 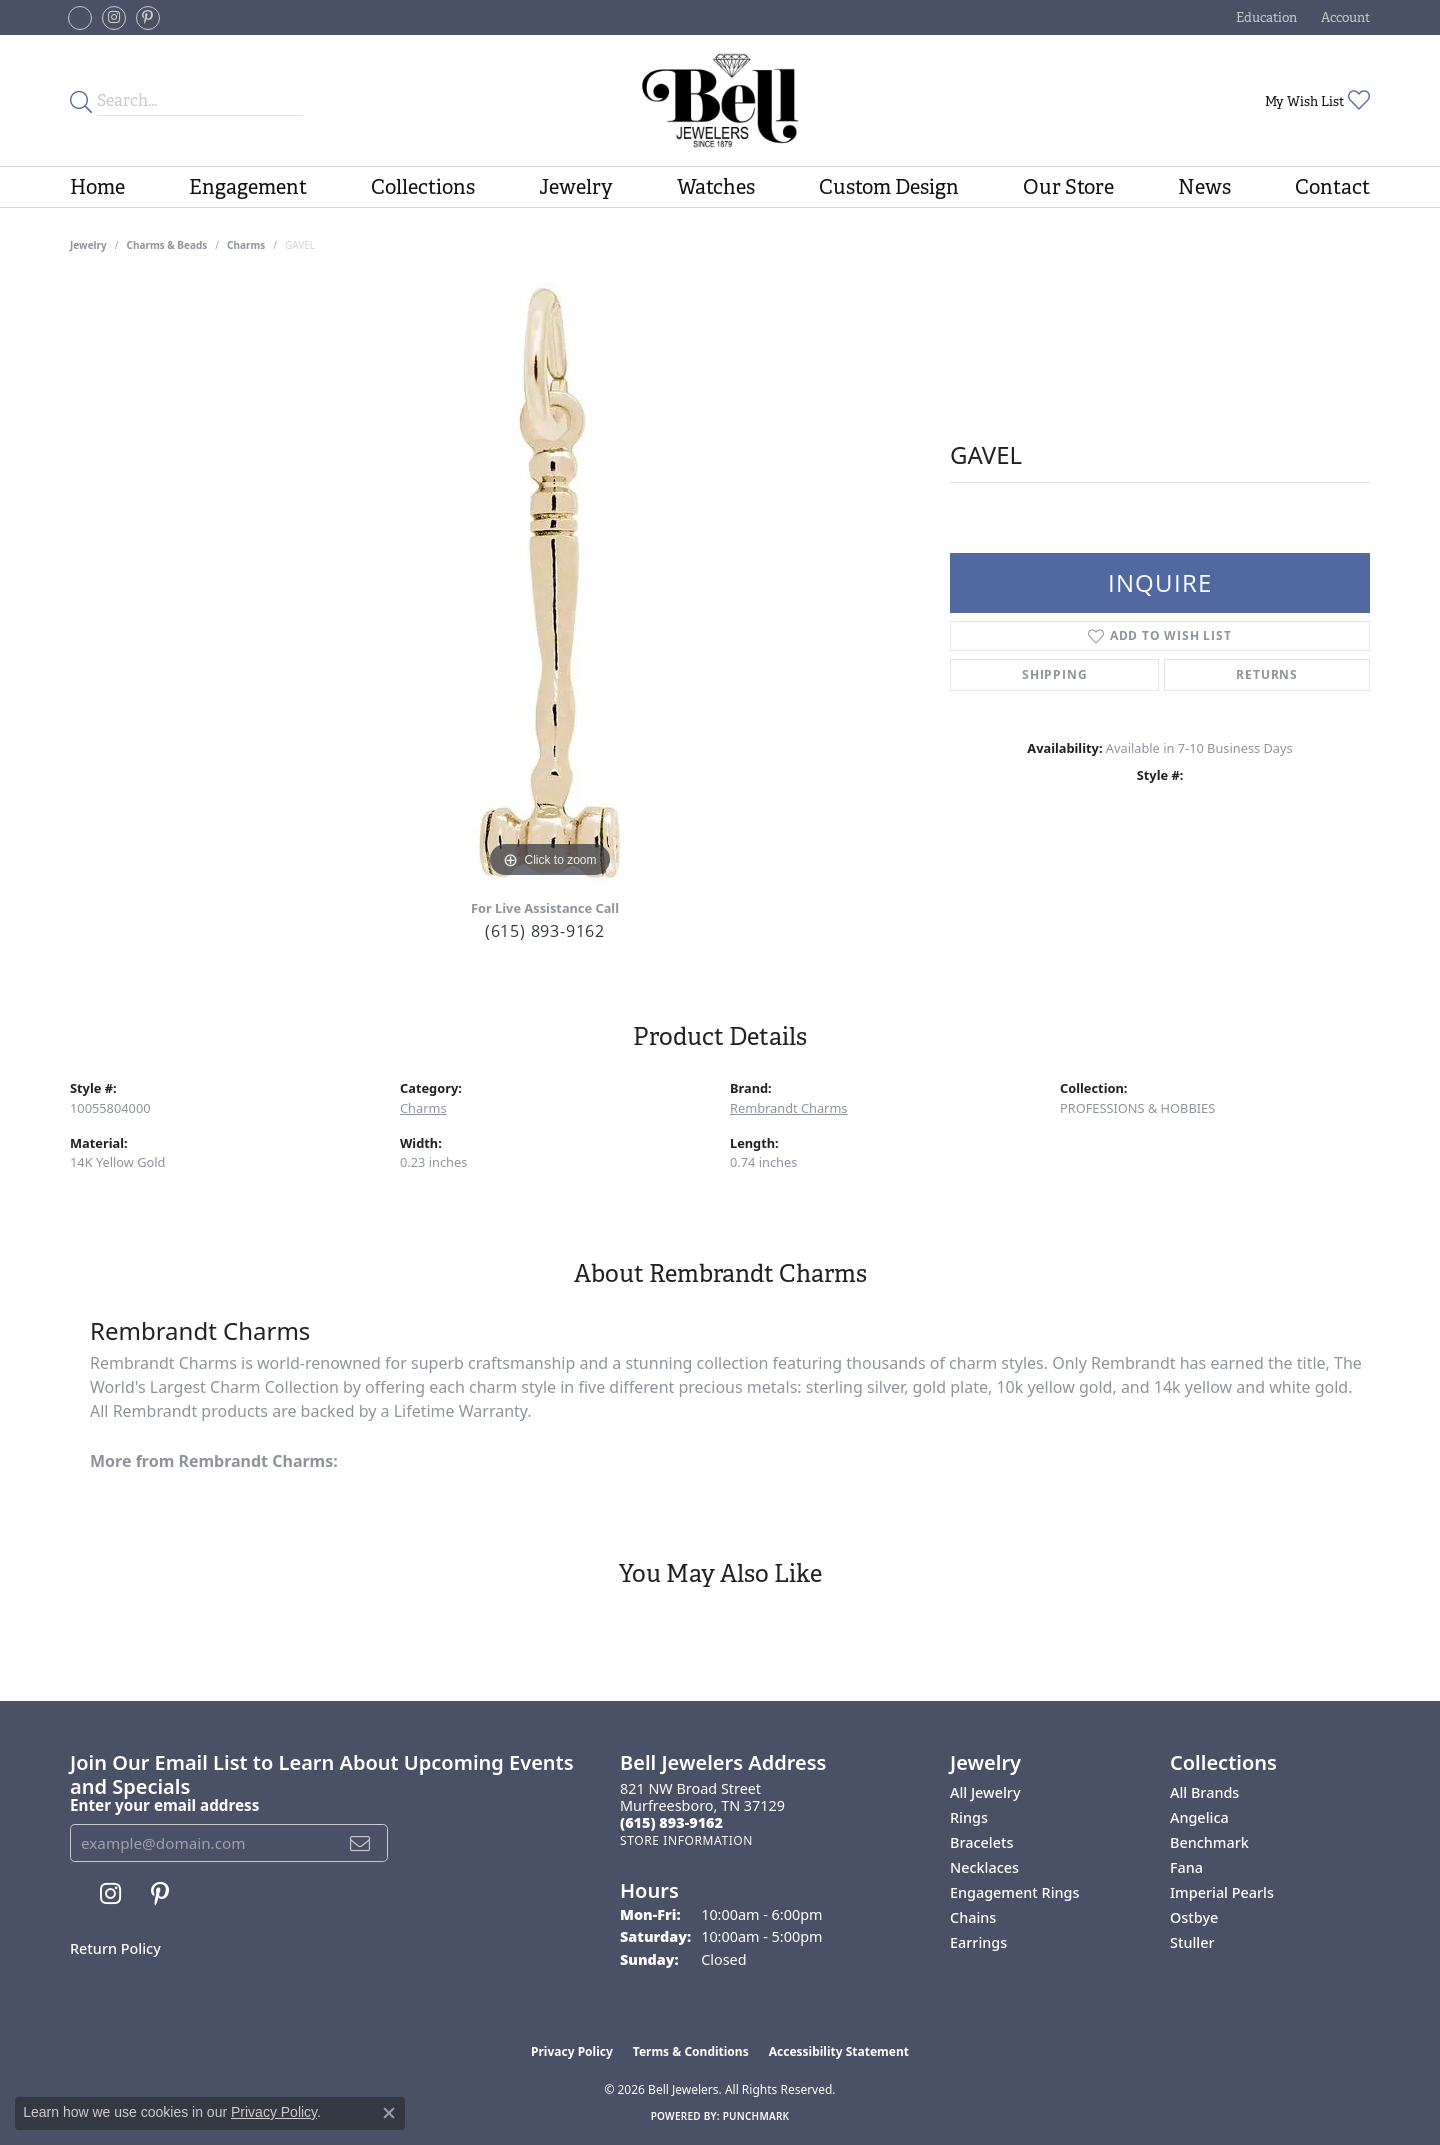 I want to click on Collections [button], so click(x=423, y=187).